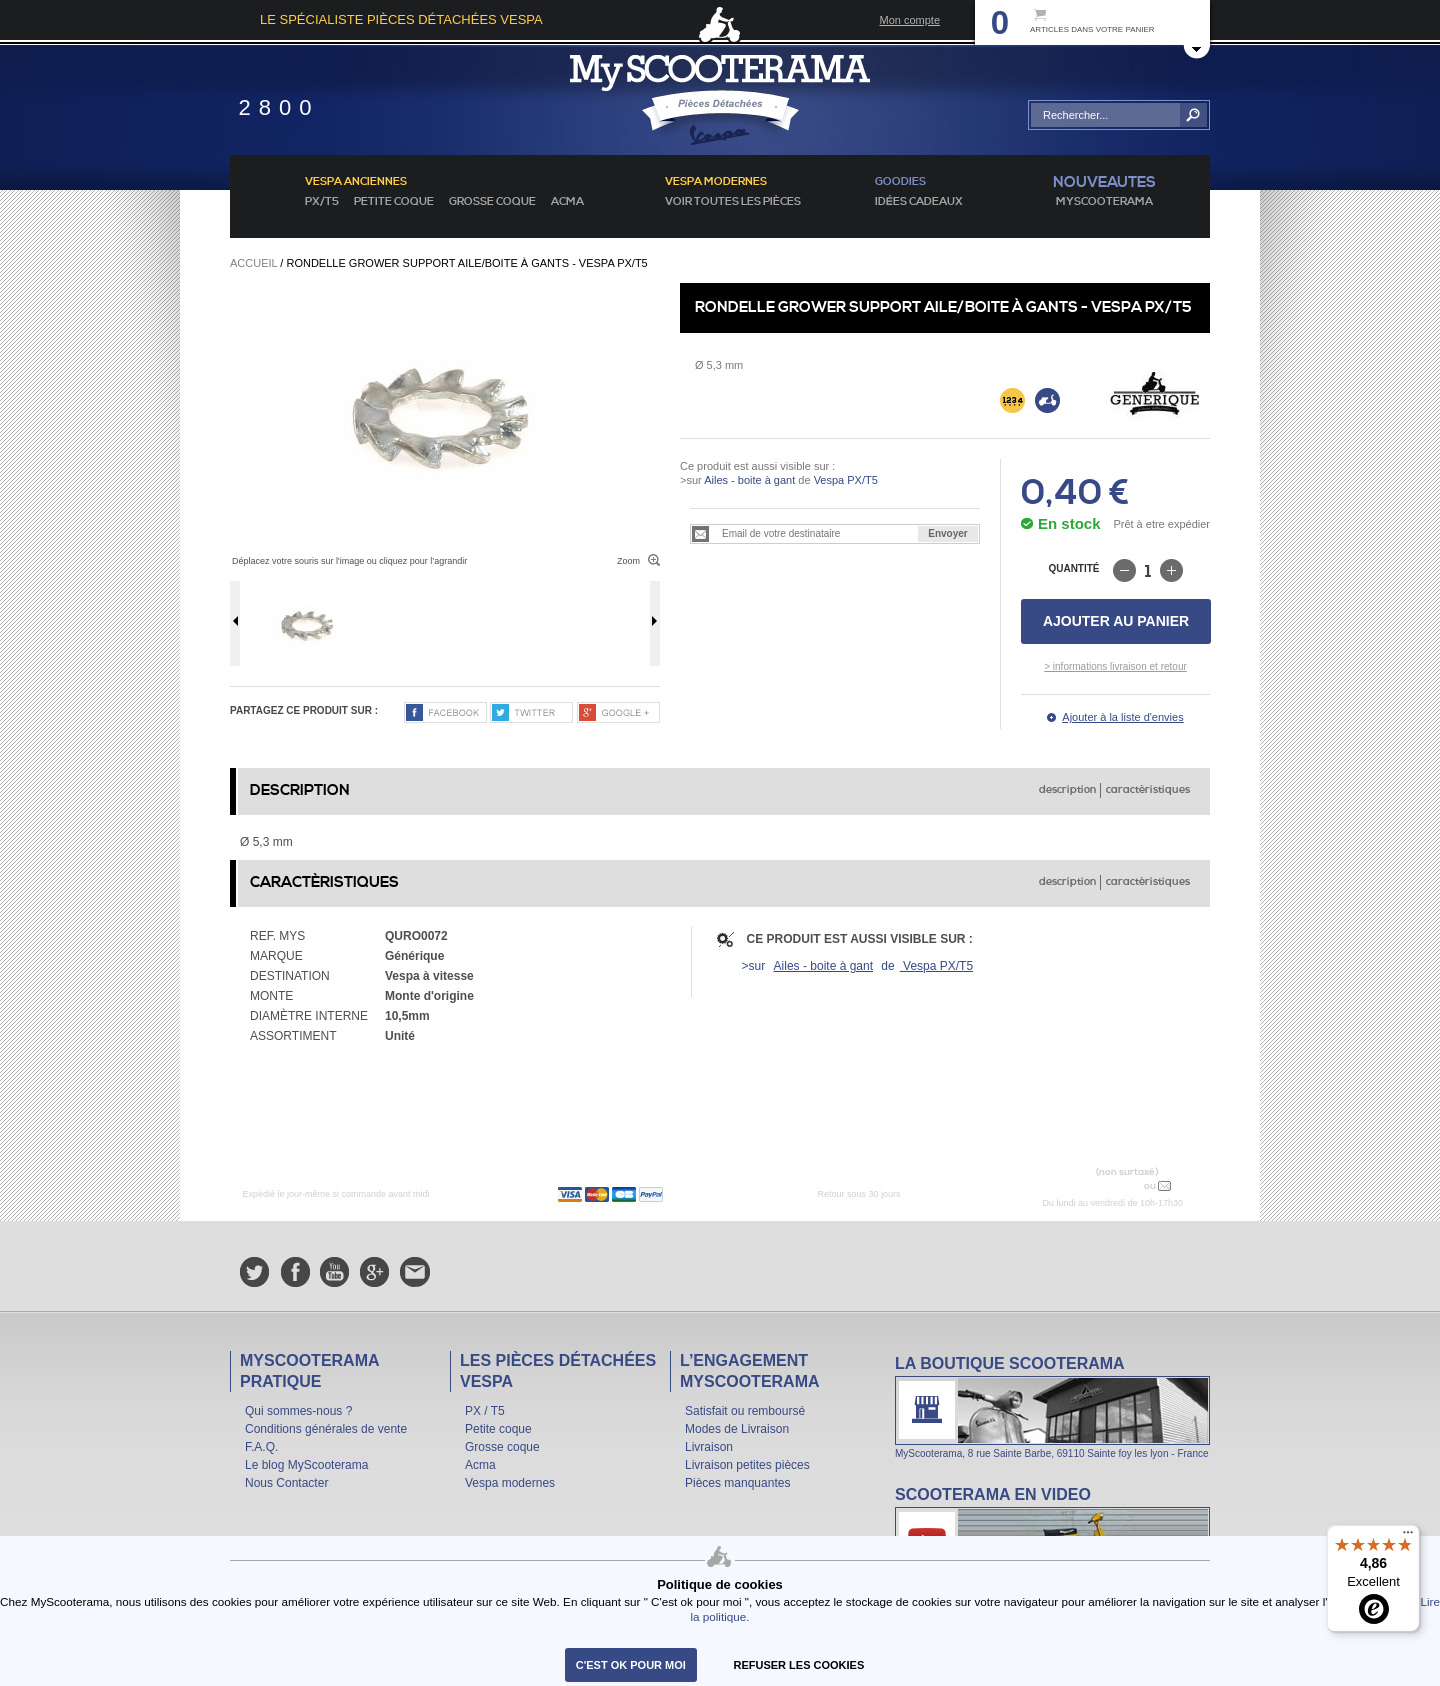  What do you see at coordinates (394, 202) in the screenshot?
I see `Petite coque` at bounding box center [394, 202].